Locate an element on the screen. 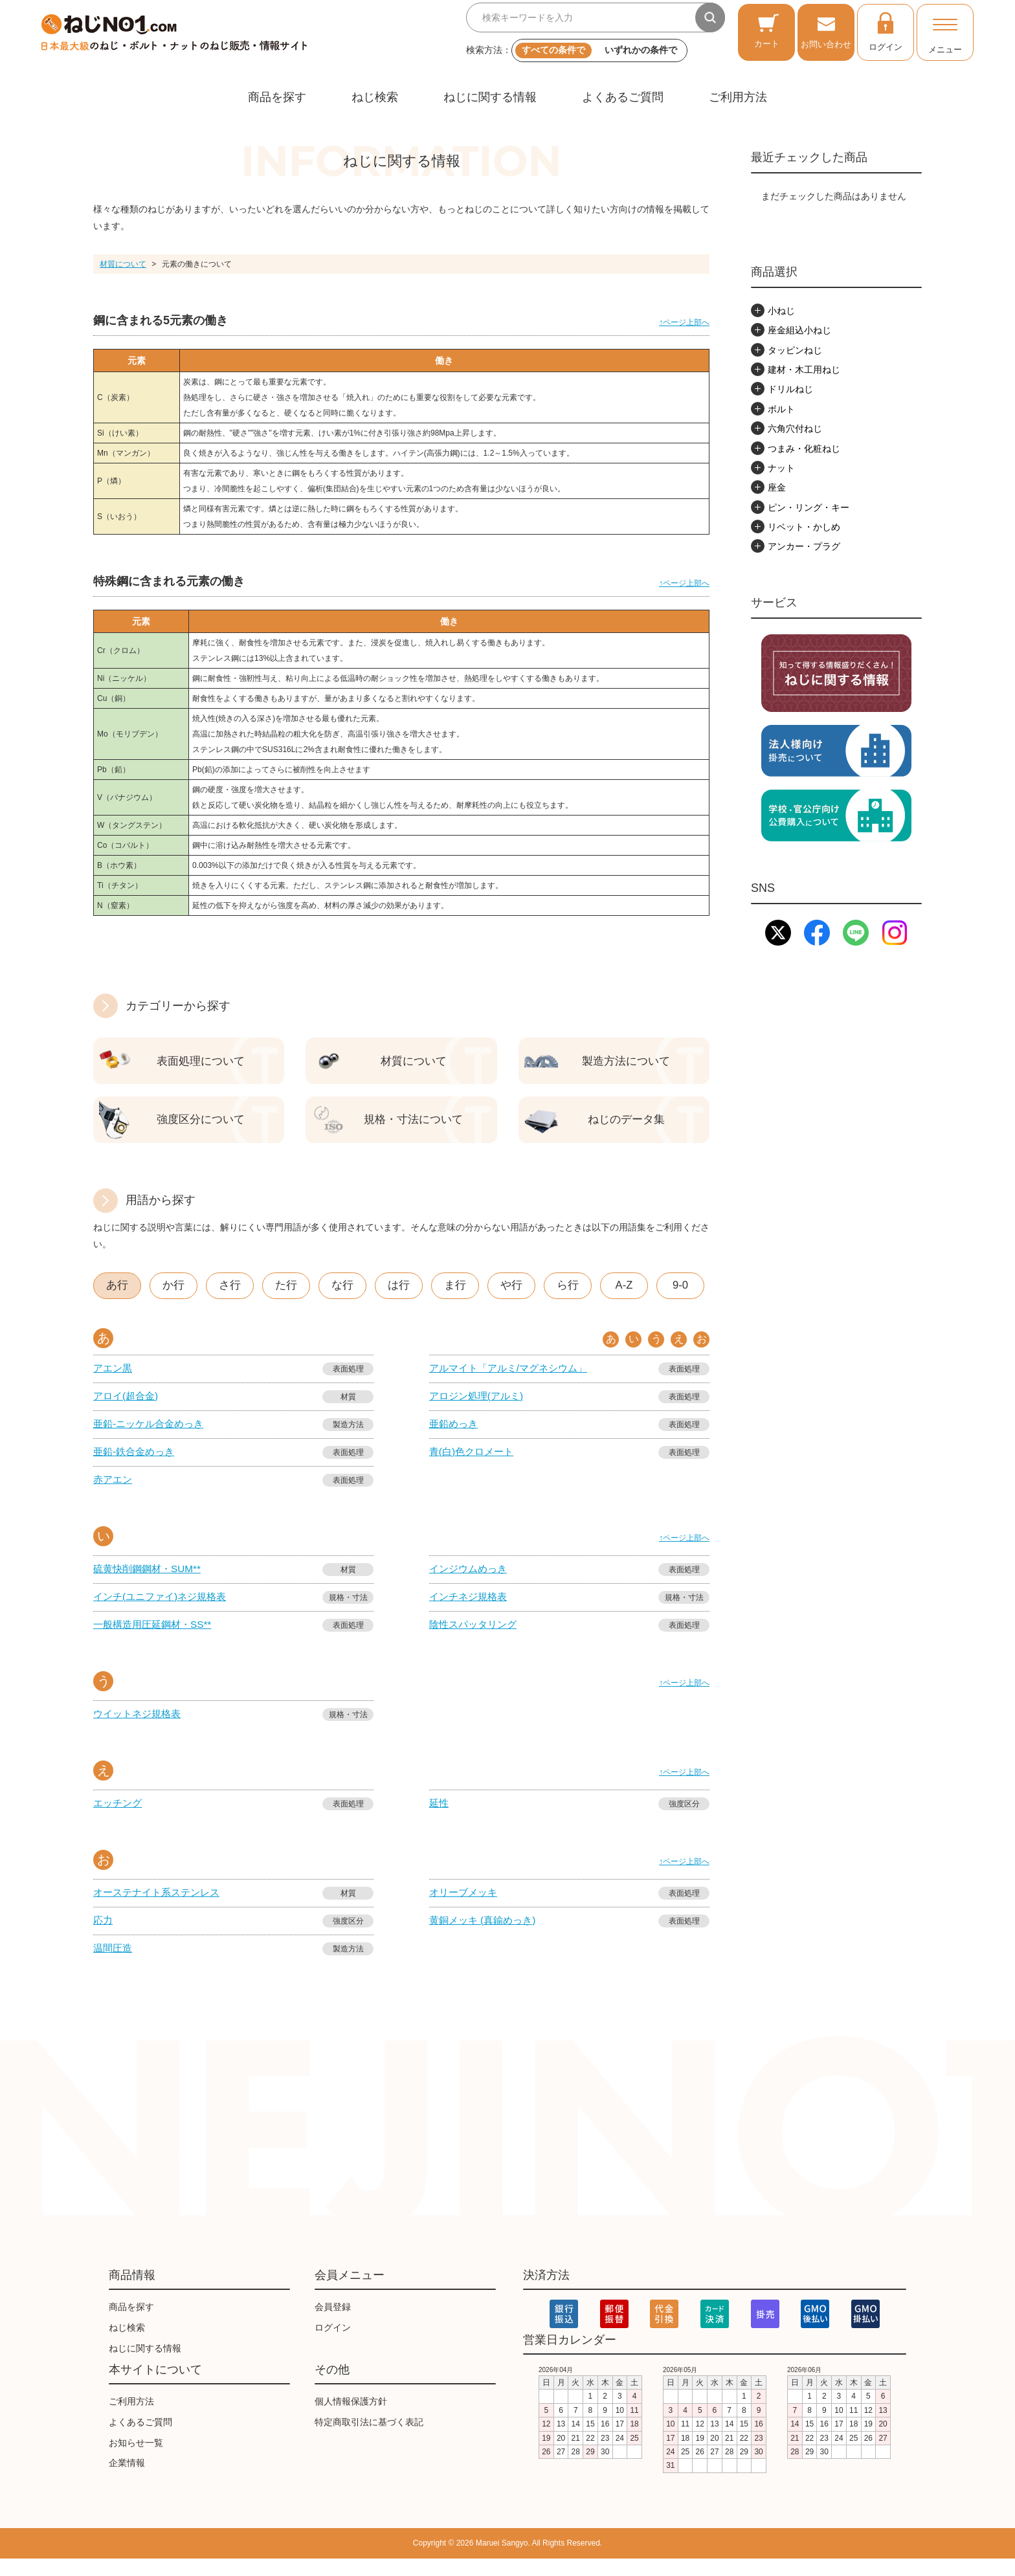 The width and height of the screenshot is (1015, 2576). よくあるご質問 is located at coordinates (623, 97).